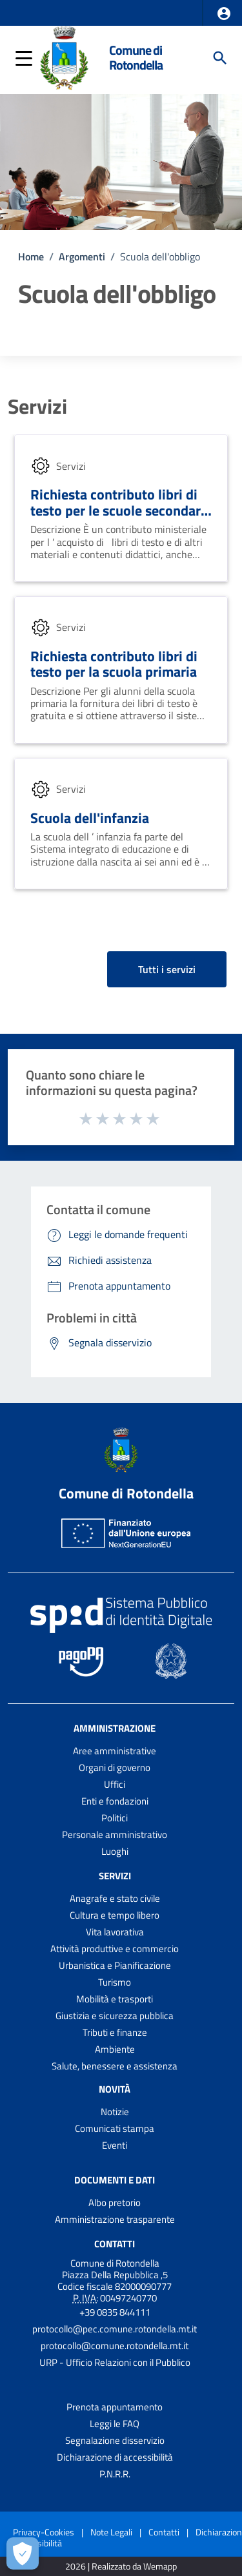 The image size is (242, 2576). Describe the element at coordinates (114, 1767) in the screenshot. I see `Organi di governo` at that location.